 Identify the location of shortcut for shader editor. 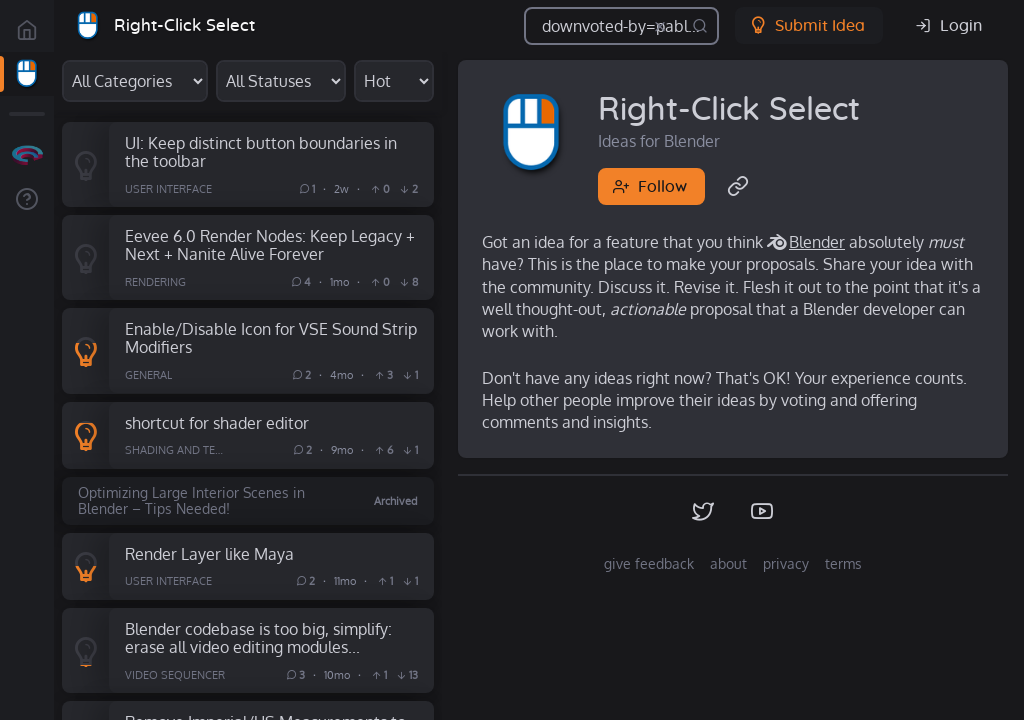
(217, 422).